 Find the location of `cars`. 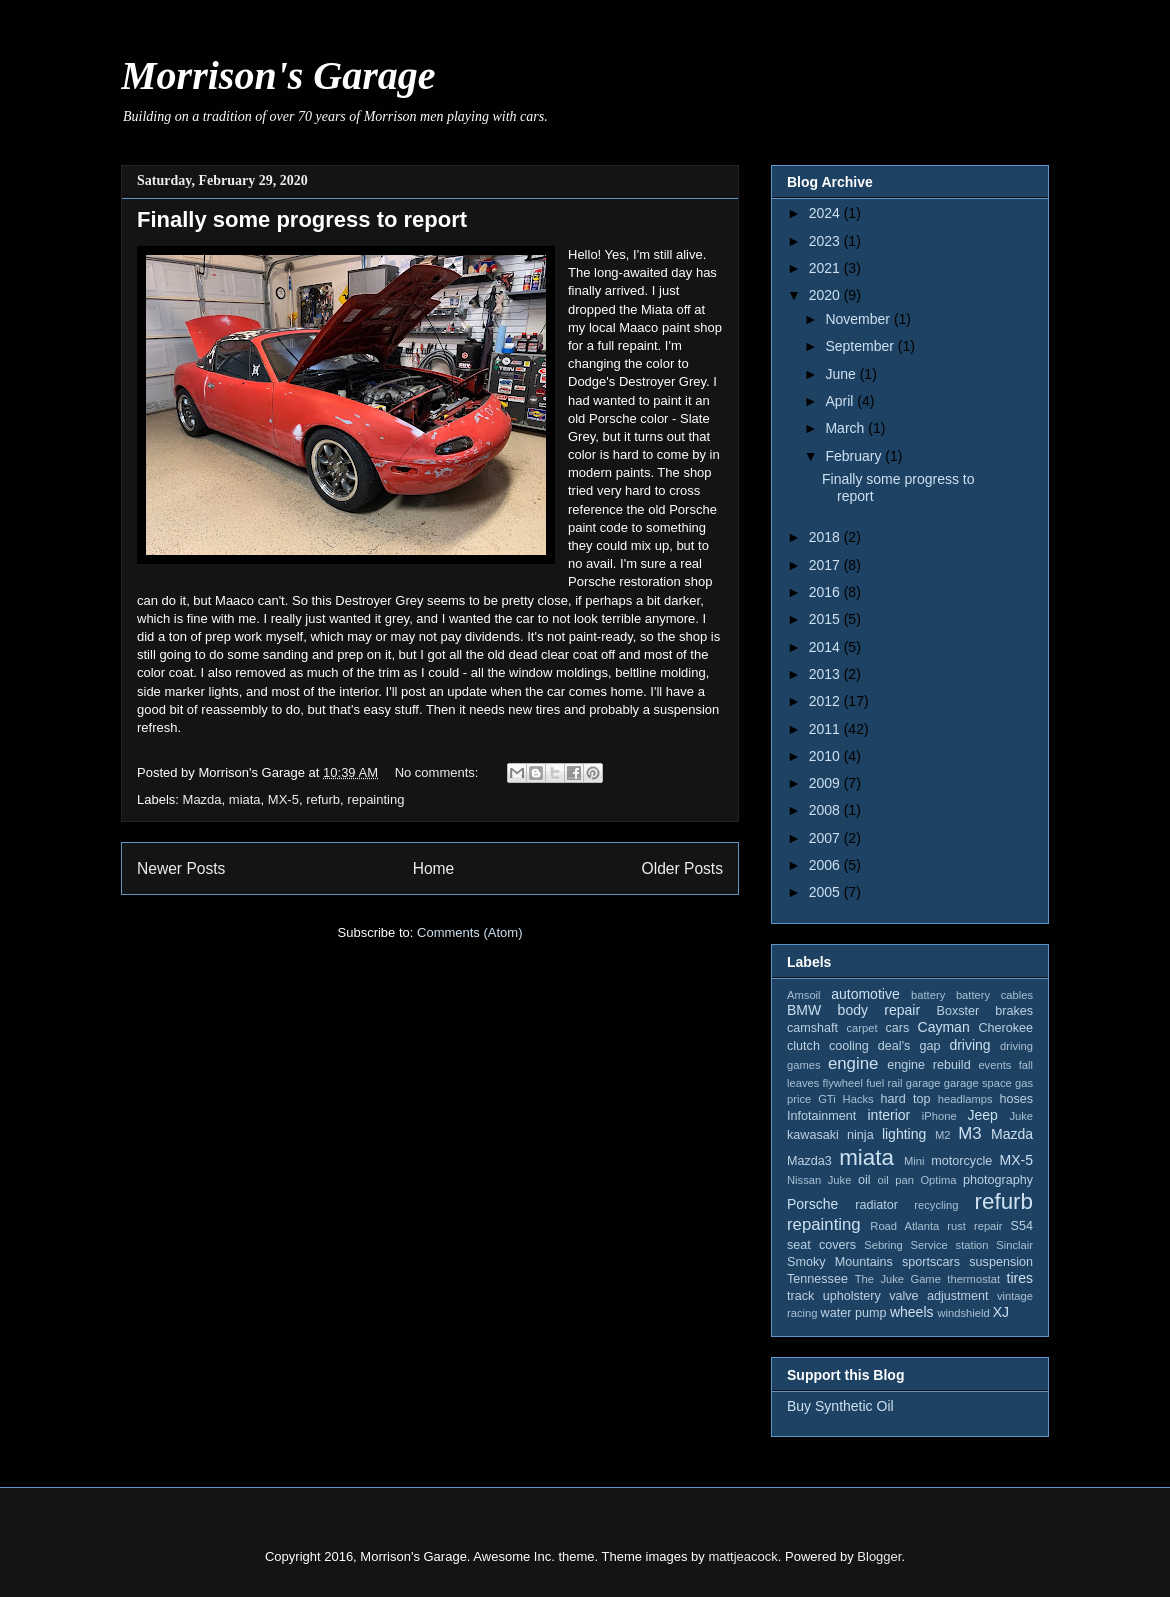

cars is located at coordinates (897, 1028).